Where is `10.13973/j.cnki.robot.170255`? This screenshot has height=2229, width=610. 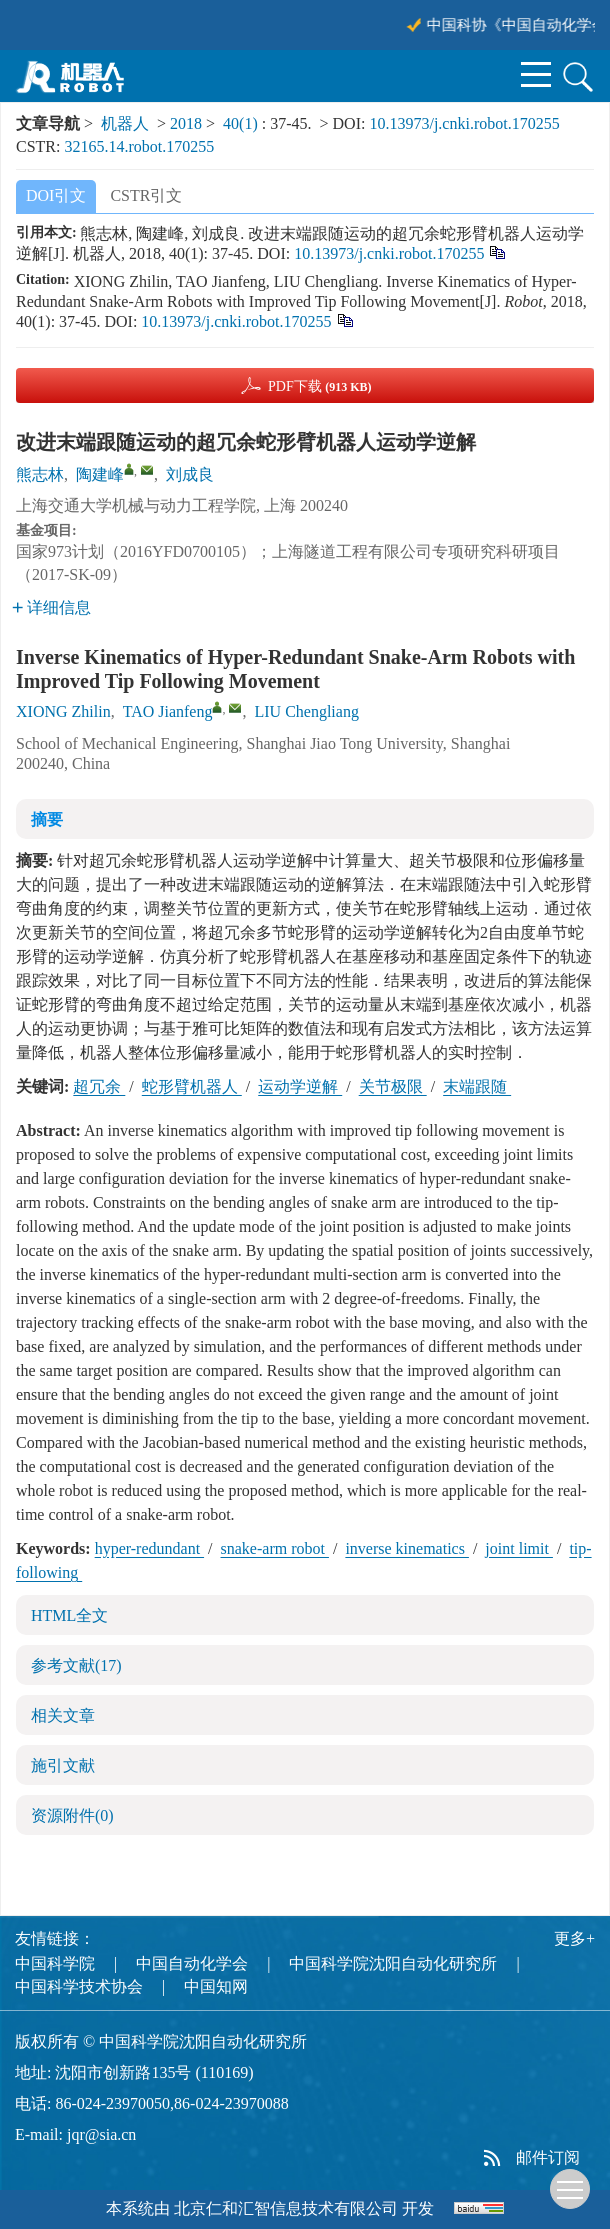
10.13973/j.cnki.robot.170255 is located at coordinates (464, 123).